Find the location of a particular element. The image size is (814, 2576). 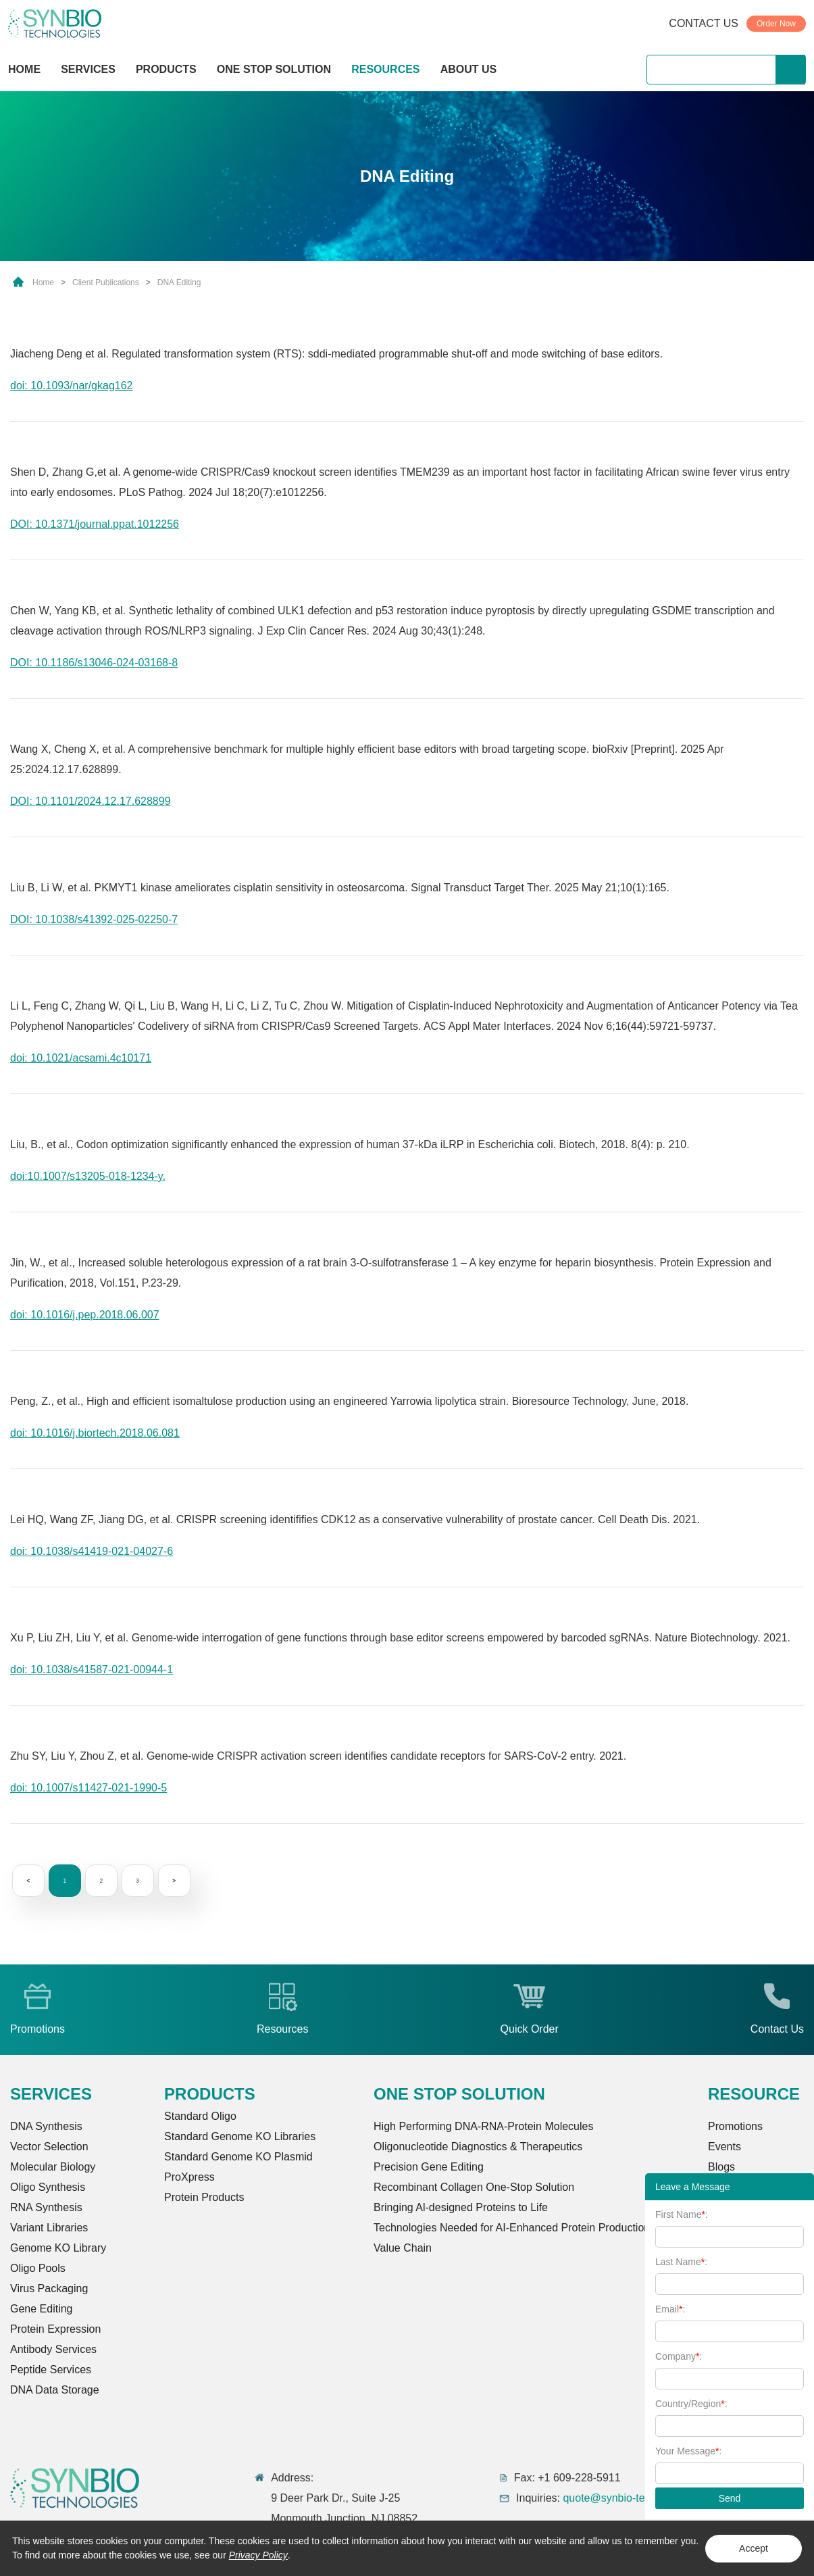

RNA Synthesis is located at coordinates (46, 2207).